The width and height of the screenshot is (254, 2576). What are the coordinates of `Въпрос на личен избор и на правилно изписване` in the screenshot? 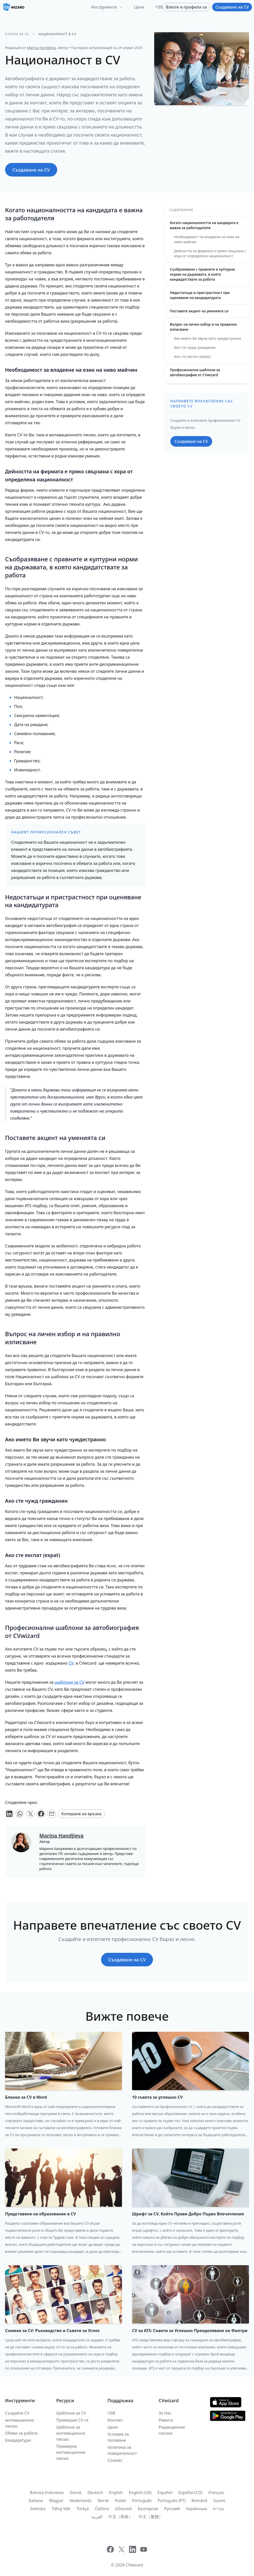 It's located at (203, 327).